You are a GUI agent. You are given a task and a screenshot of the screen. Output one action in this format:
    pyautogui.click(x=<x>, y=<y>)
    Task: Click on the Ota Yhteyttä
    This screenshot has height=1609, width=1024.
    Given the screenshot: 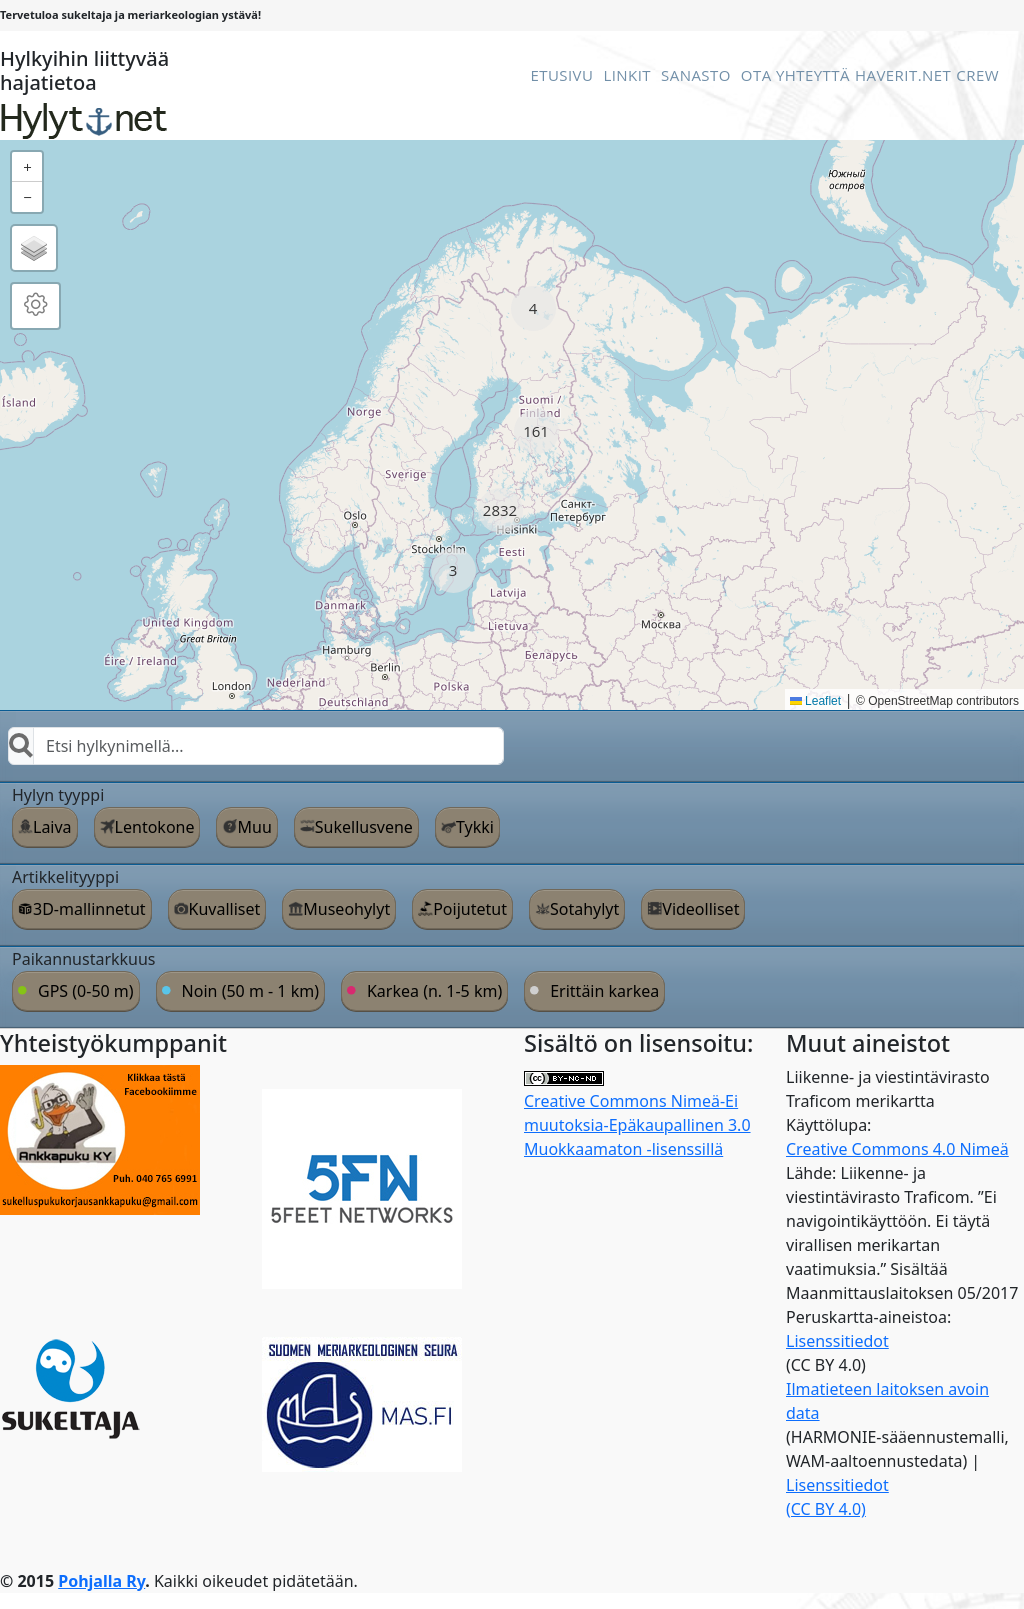 What is the action you would take?
    pyautogui.click(x=795, y=75)
    